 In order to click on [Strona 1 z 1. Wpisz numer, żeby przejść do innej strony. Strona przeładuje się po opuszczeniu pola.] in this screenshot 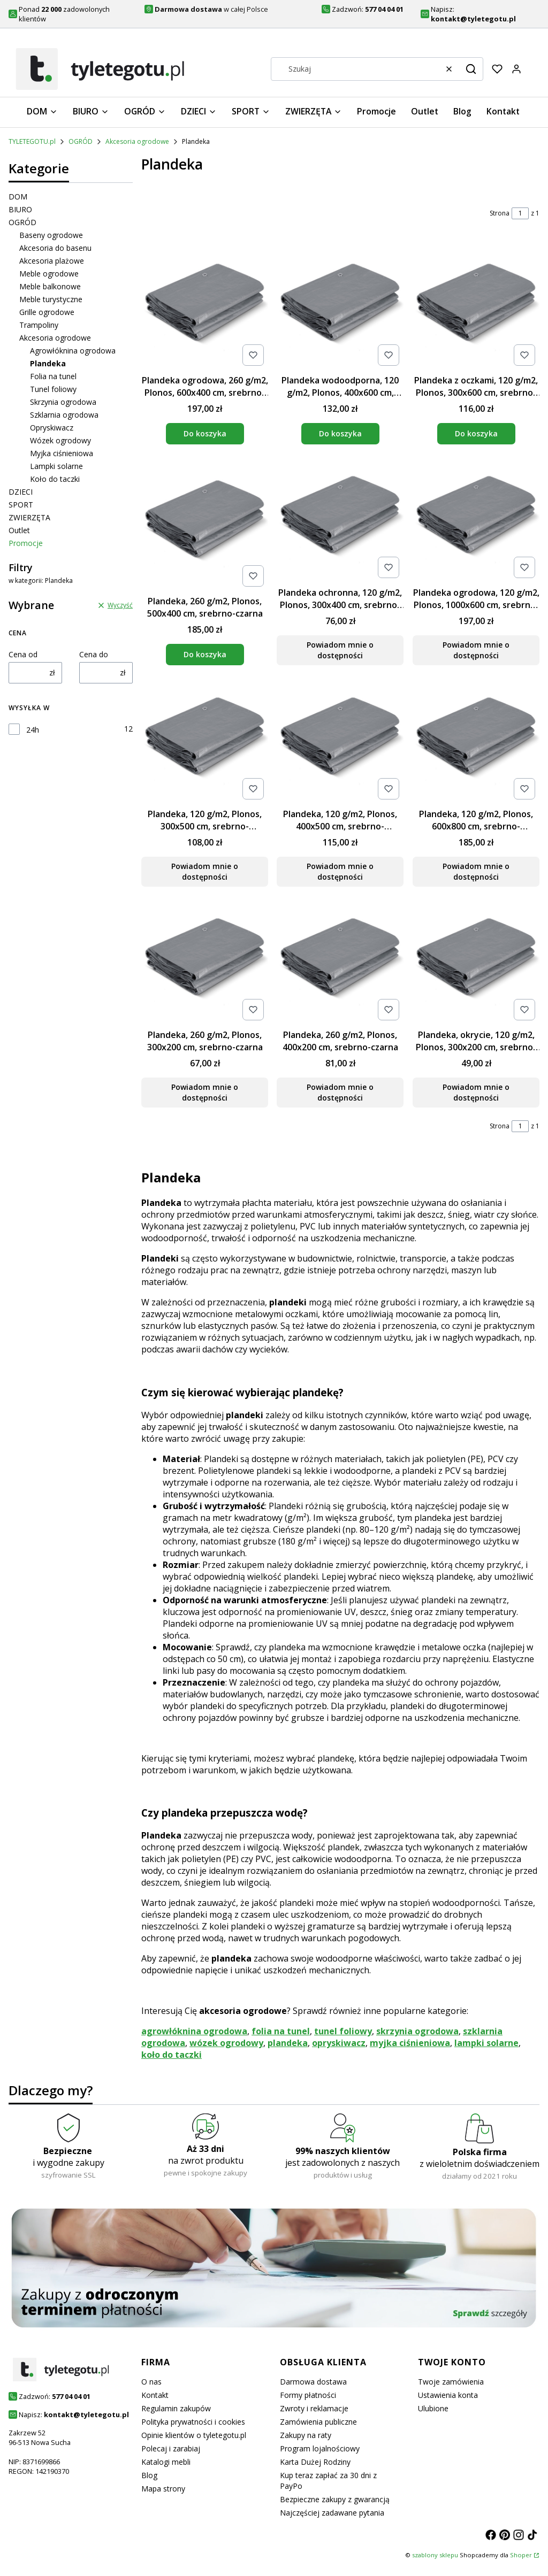, I will do `click(520, 213)`.